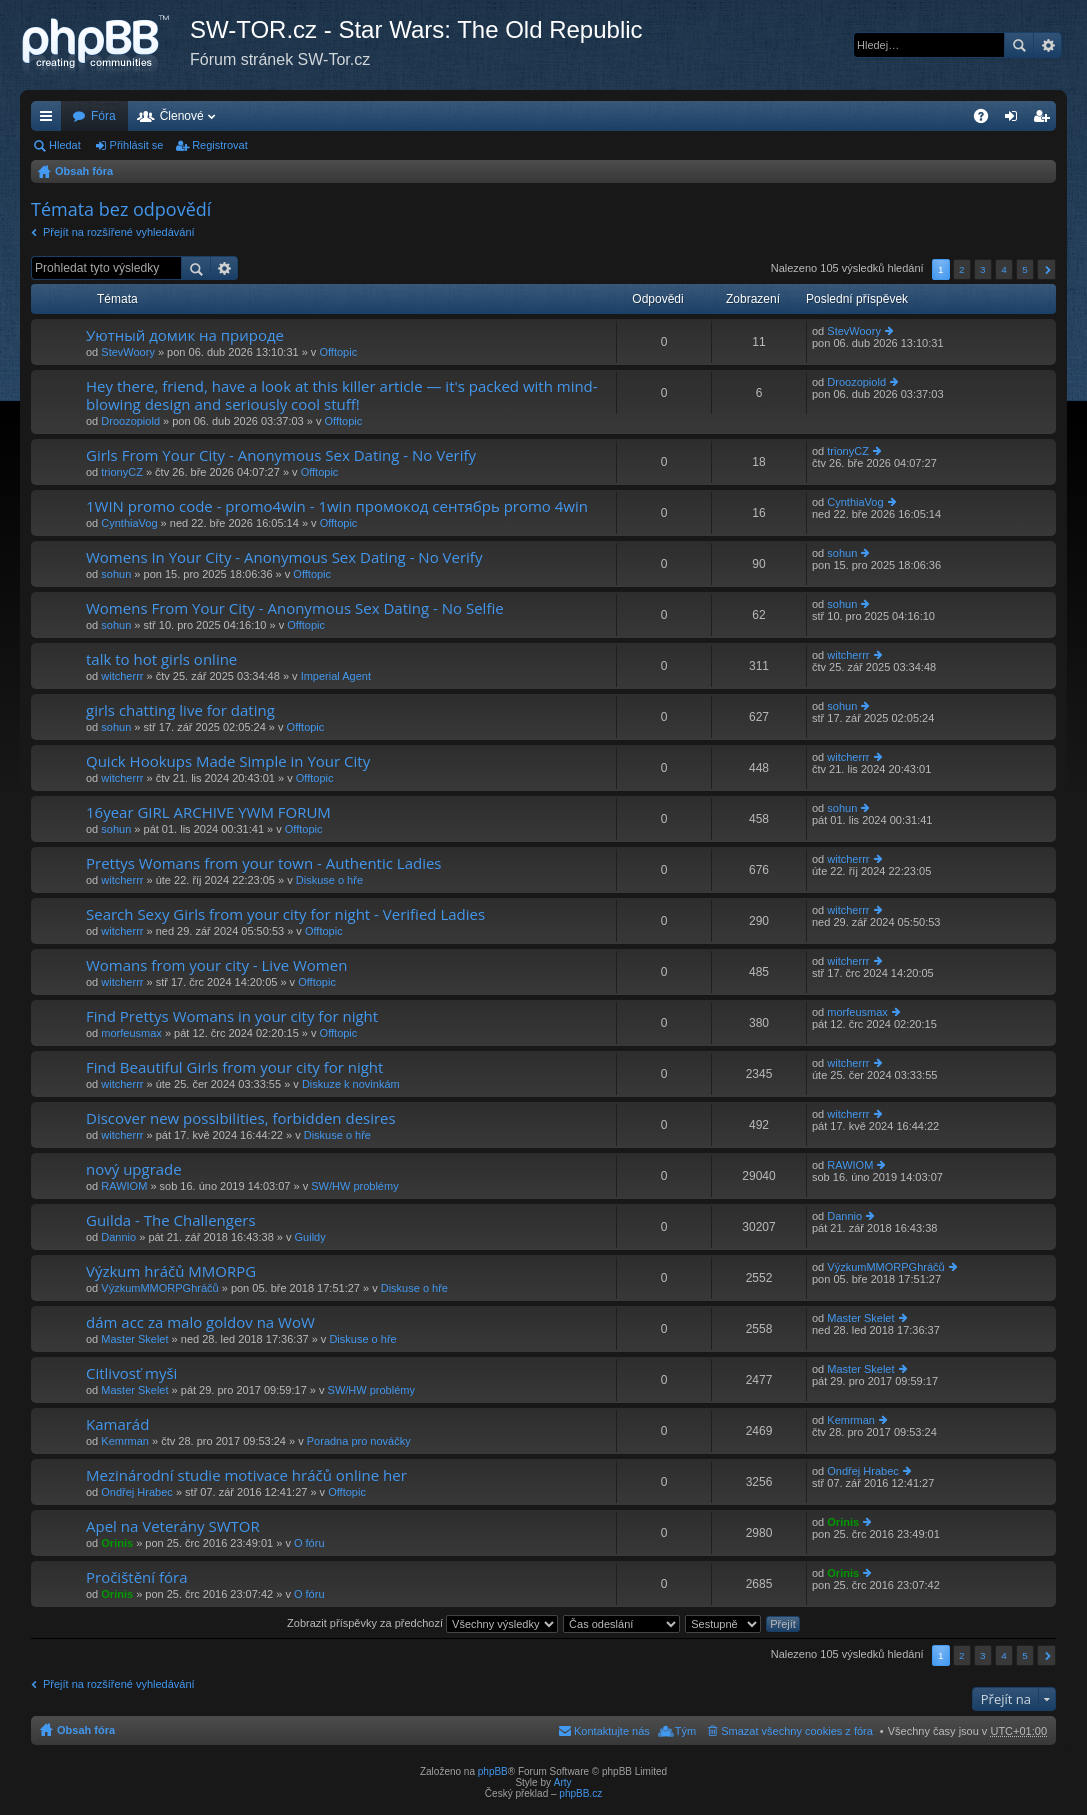  I want to click on FAQ [menuitem], so click(987, 120).